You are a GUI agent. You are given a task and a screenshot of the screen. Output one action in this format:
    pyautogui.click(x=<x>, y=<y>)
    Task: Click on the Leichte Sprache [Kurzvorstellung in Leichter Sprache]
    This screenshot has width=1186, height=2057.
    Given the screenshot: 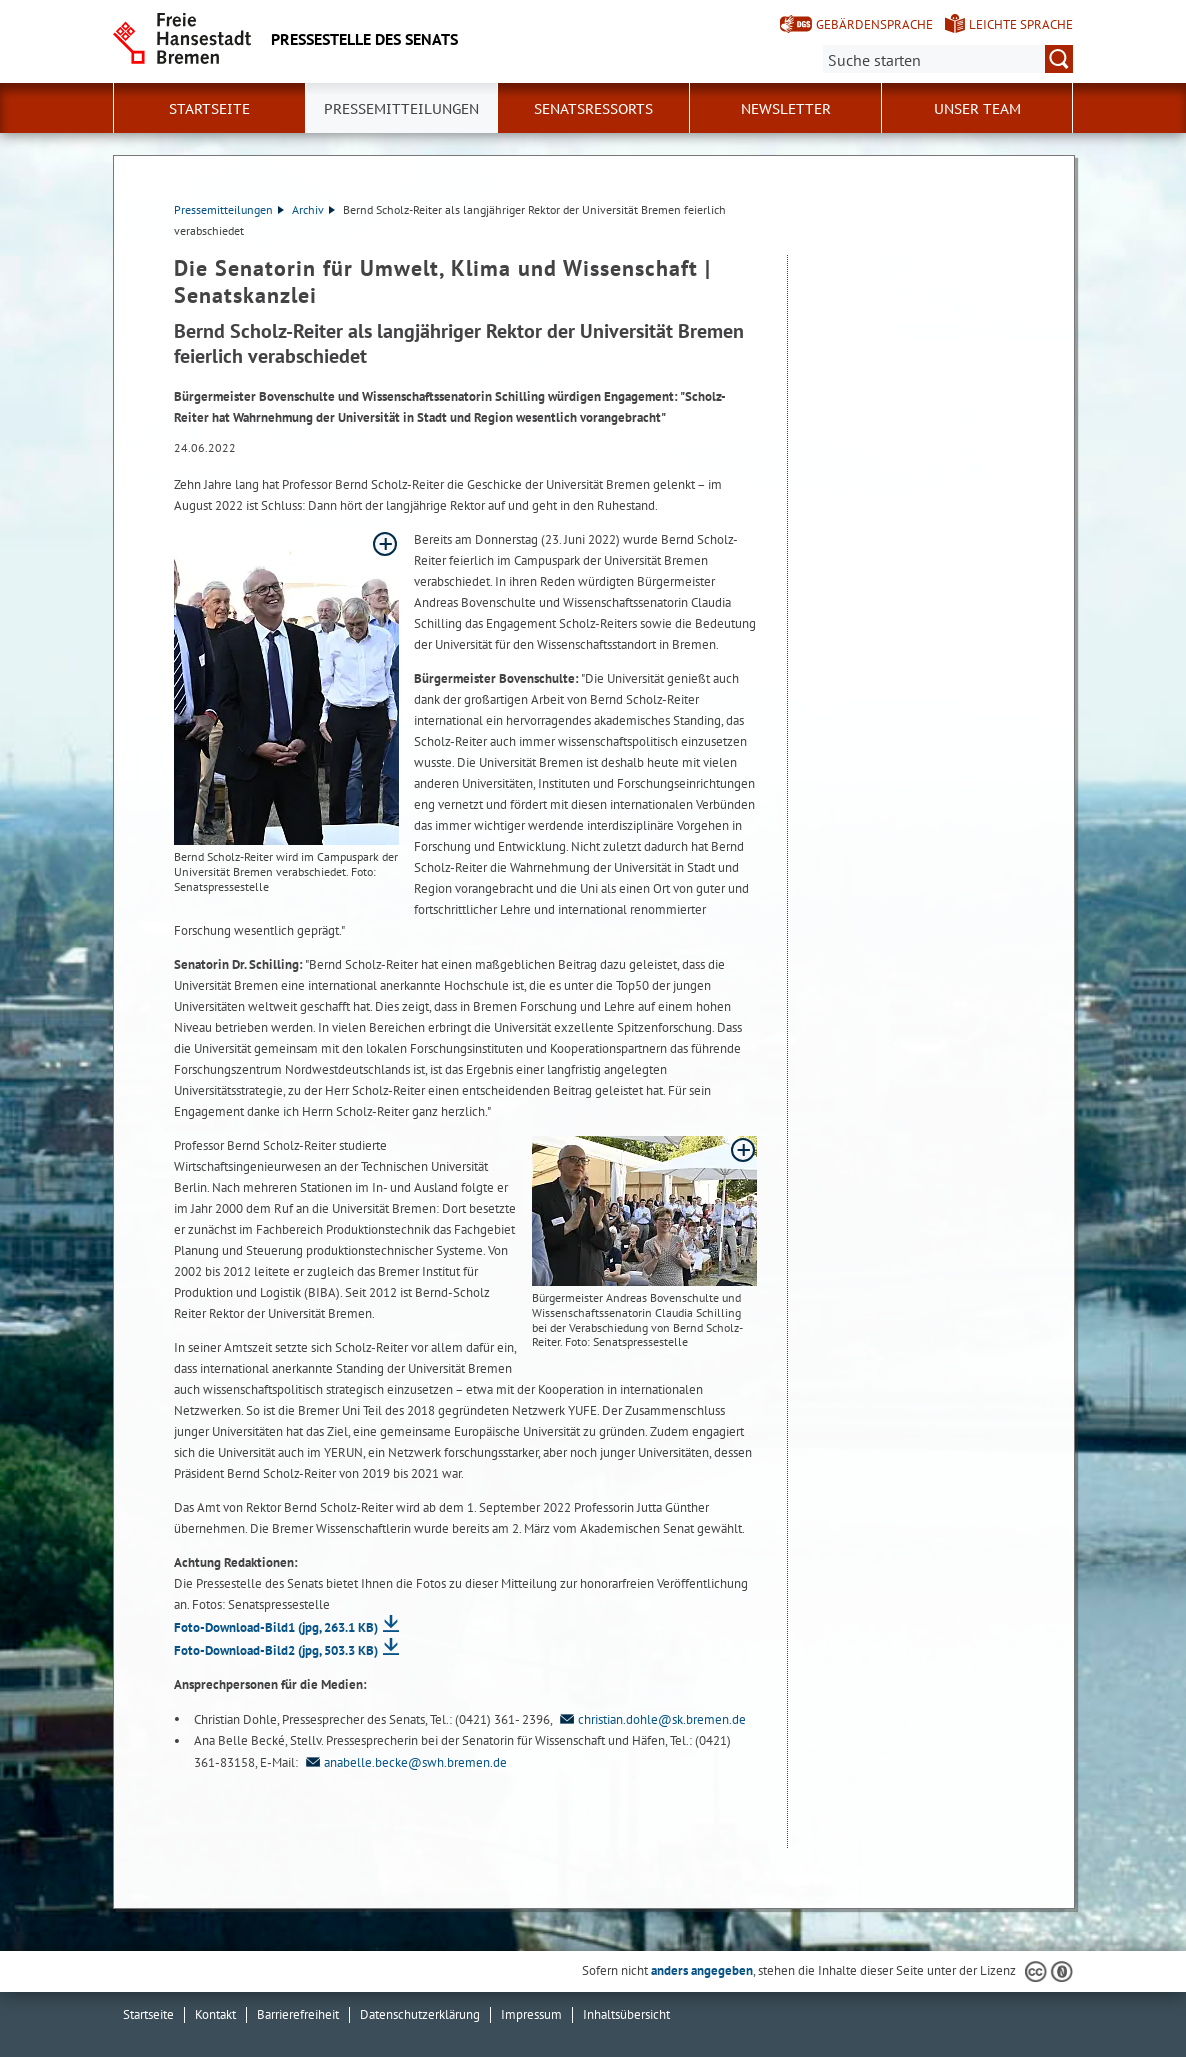 What is the action you would take?
    pyautogui.click(x=1021, y=24)
    